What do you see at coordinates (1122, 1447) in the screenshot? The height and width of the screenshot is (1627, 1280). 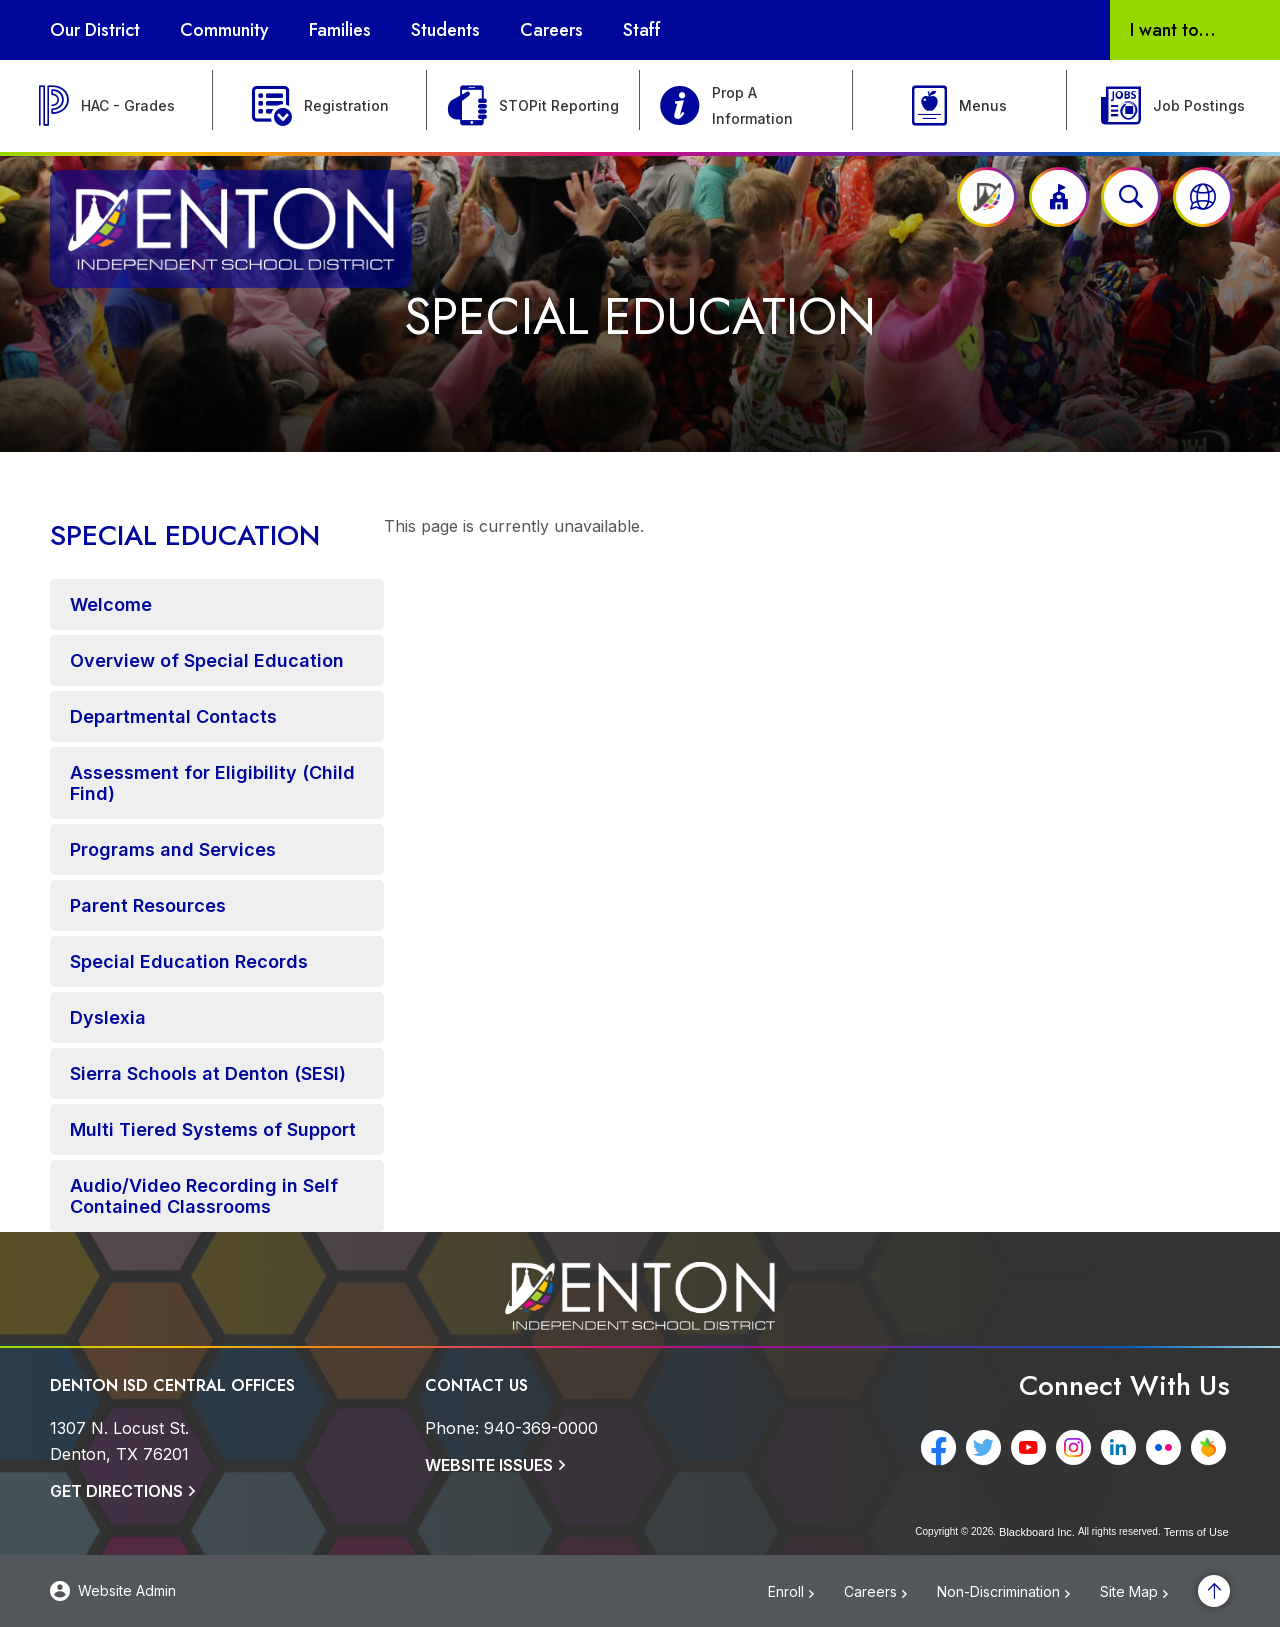 I see `[LinkedIn - Opens a new window]` at bounding box center [1122, 1447].